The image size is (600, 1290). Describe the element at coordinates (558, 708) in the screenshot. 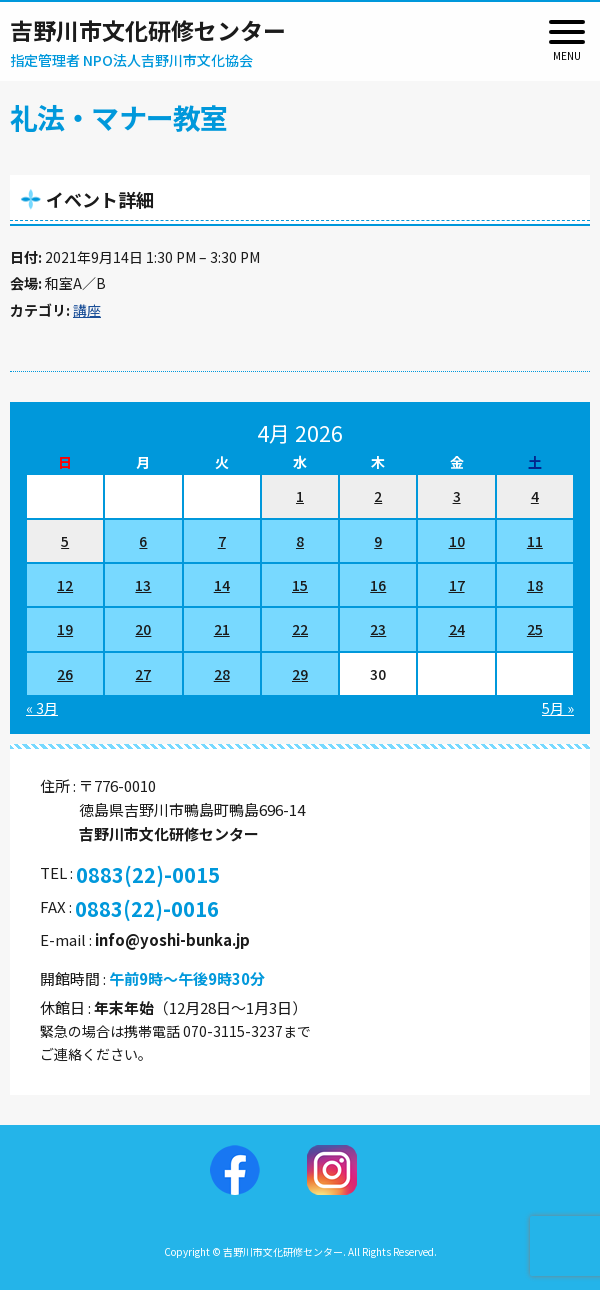

I see `5月 »` at that location.